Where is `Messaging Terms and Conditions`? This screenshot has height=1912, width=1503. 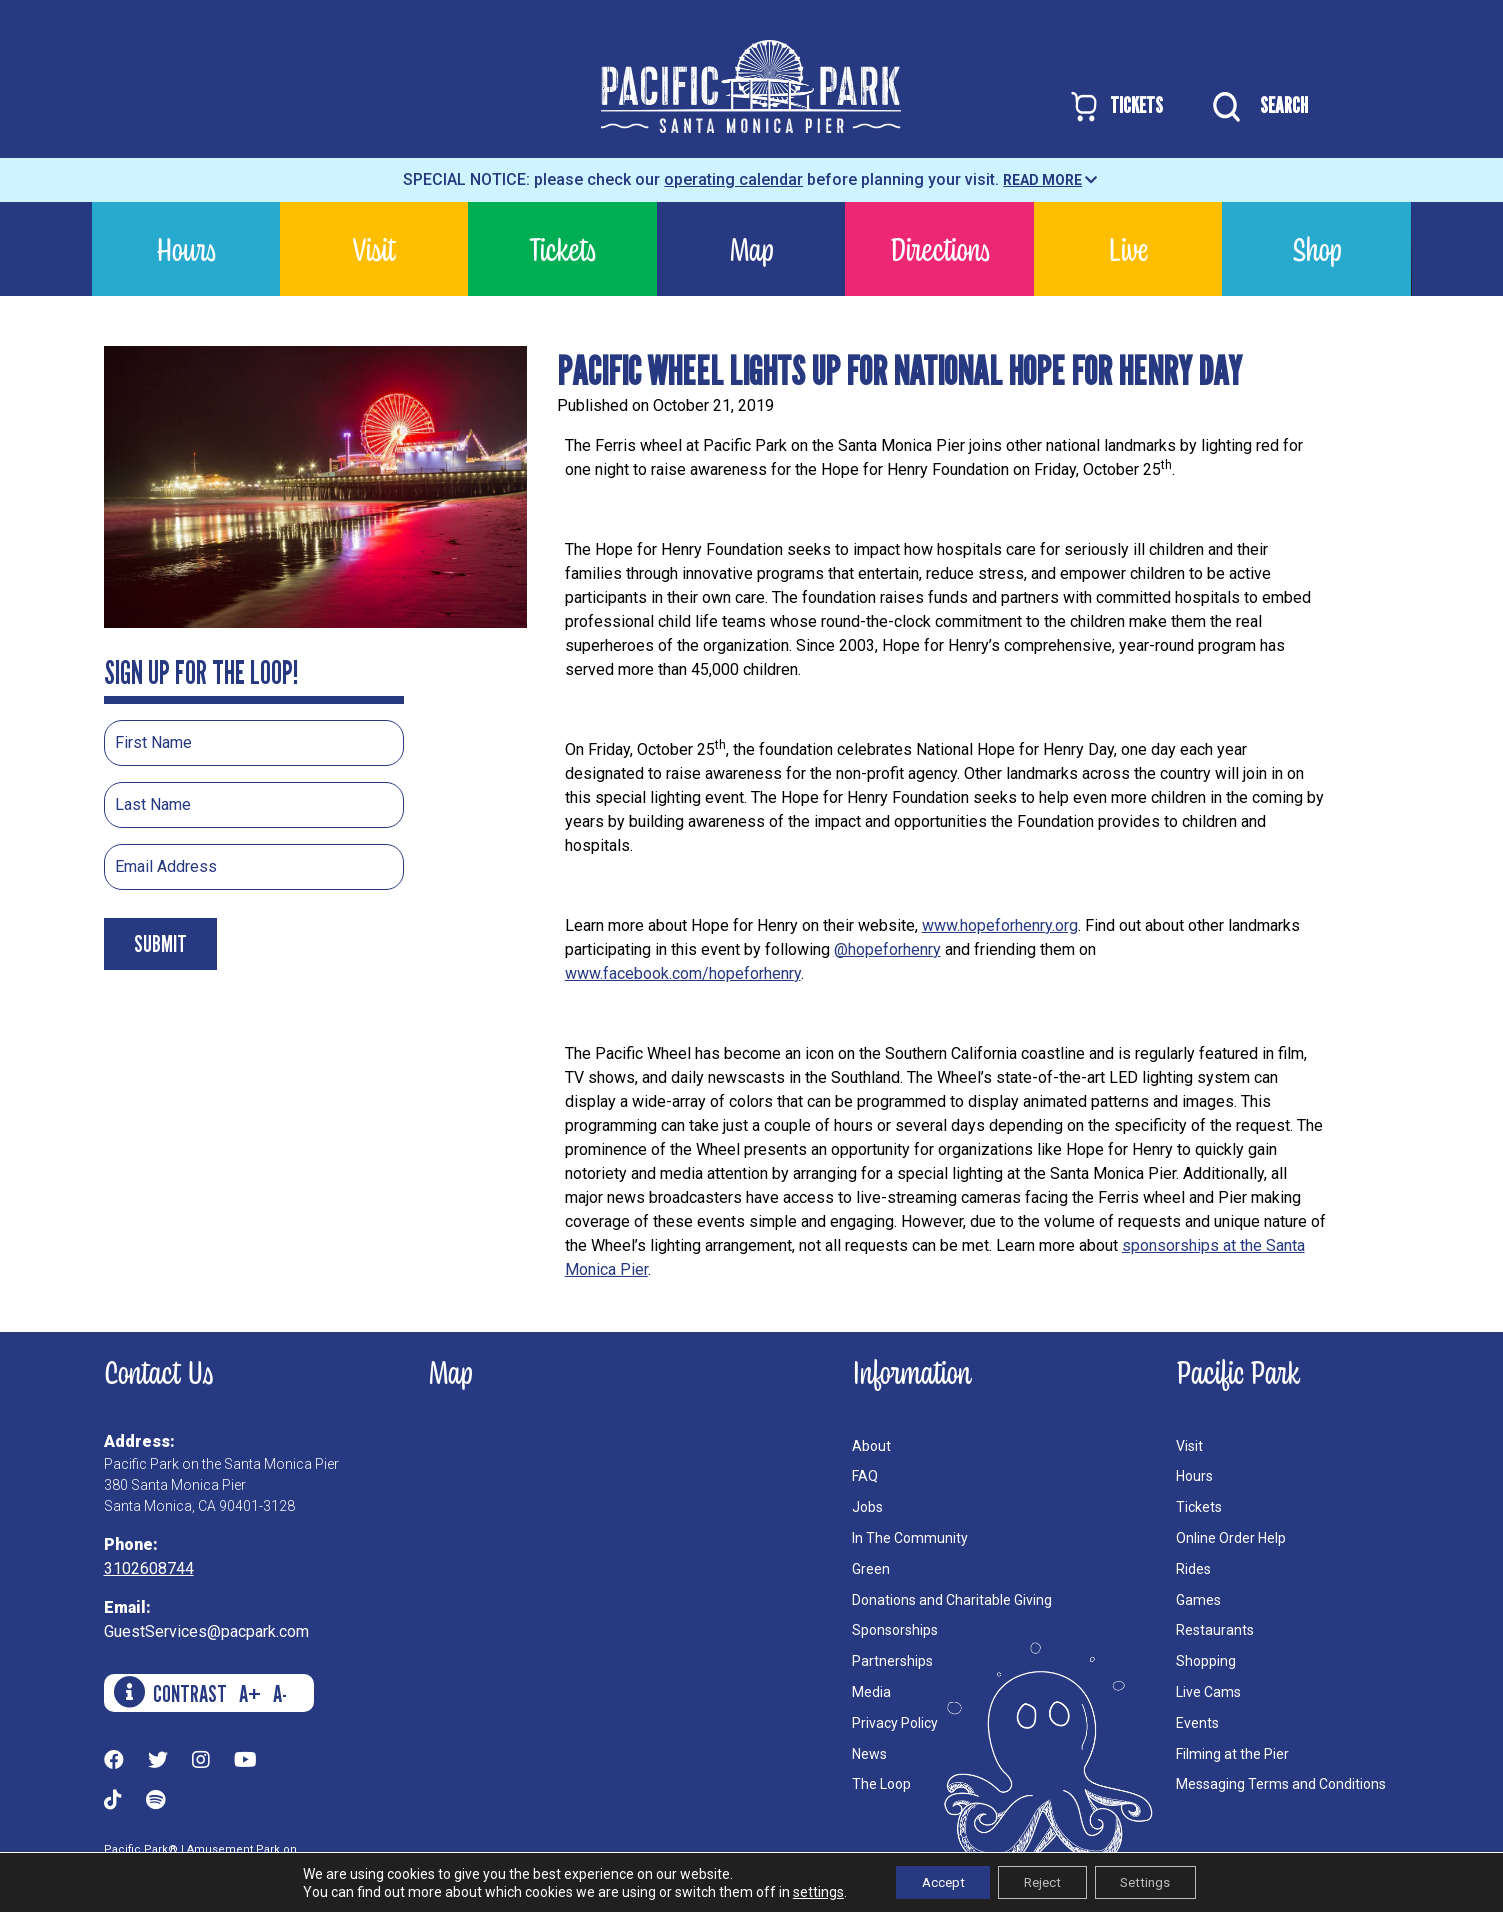
Messaging Terms and Conditions is located at coordinates (1281, 1784).